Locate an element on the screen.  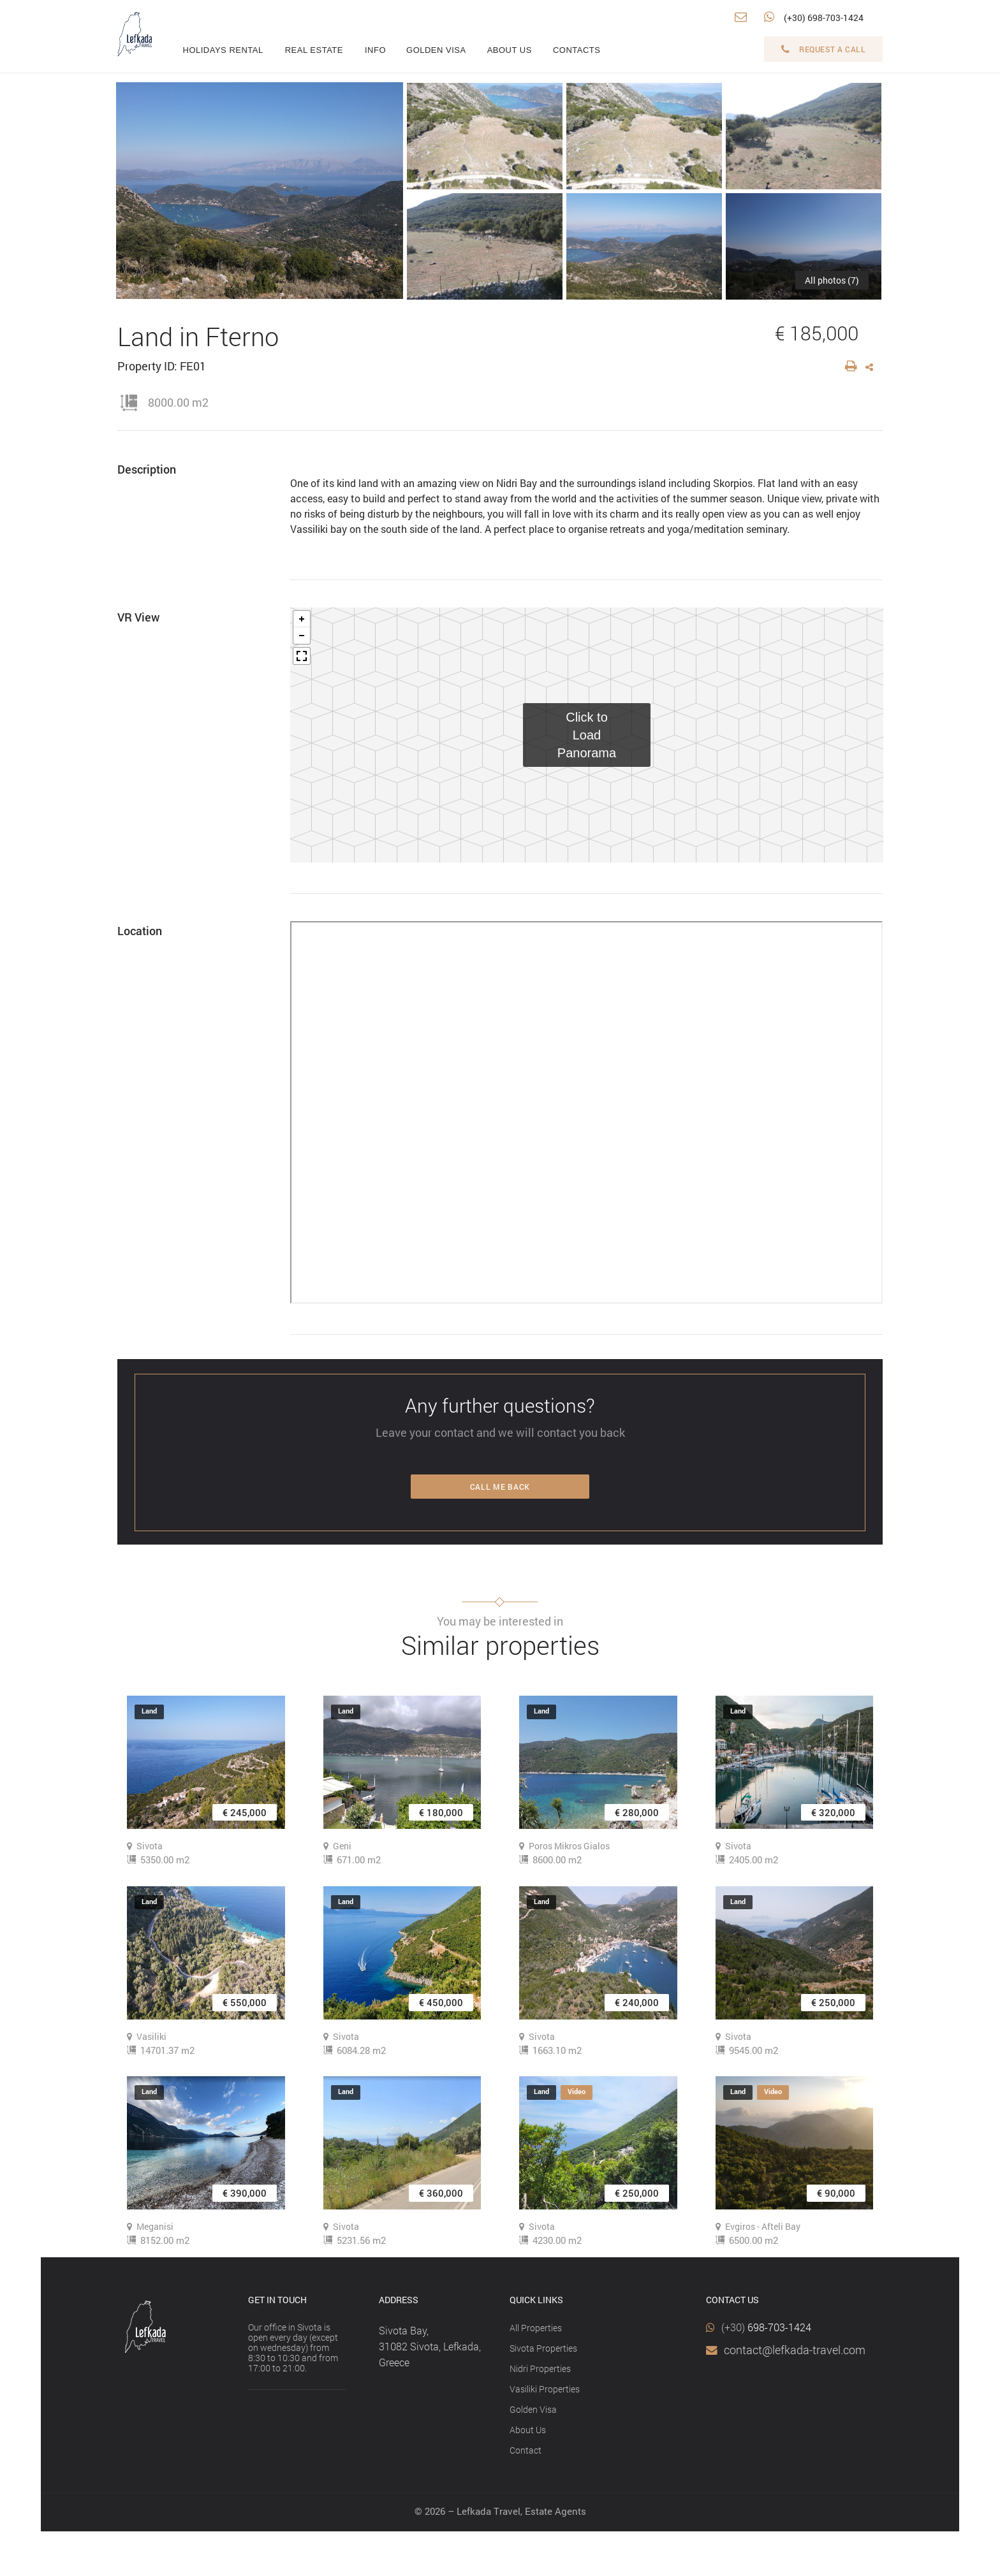
About us is located at coordinates (509, 50).